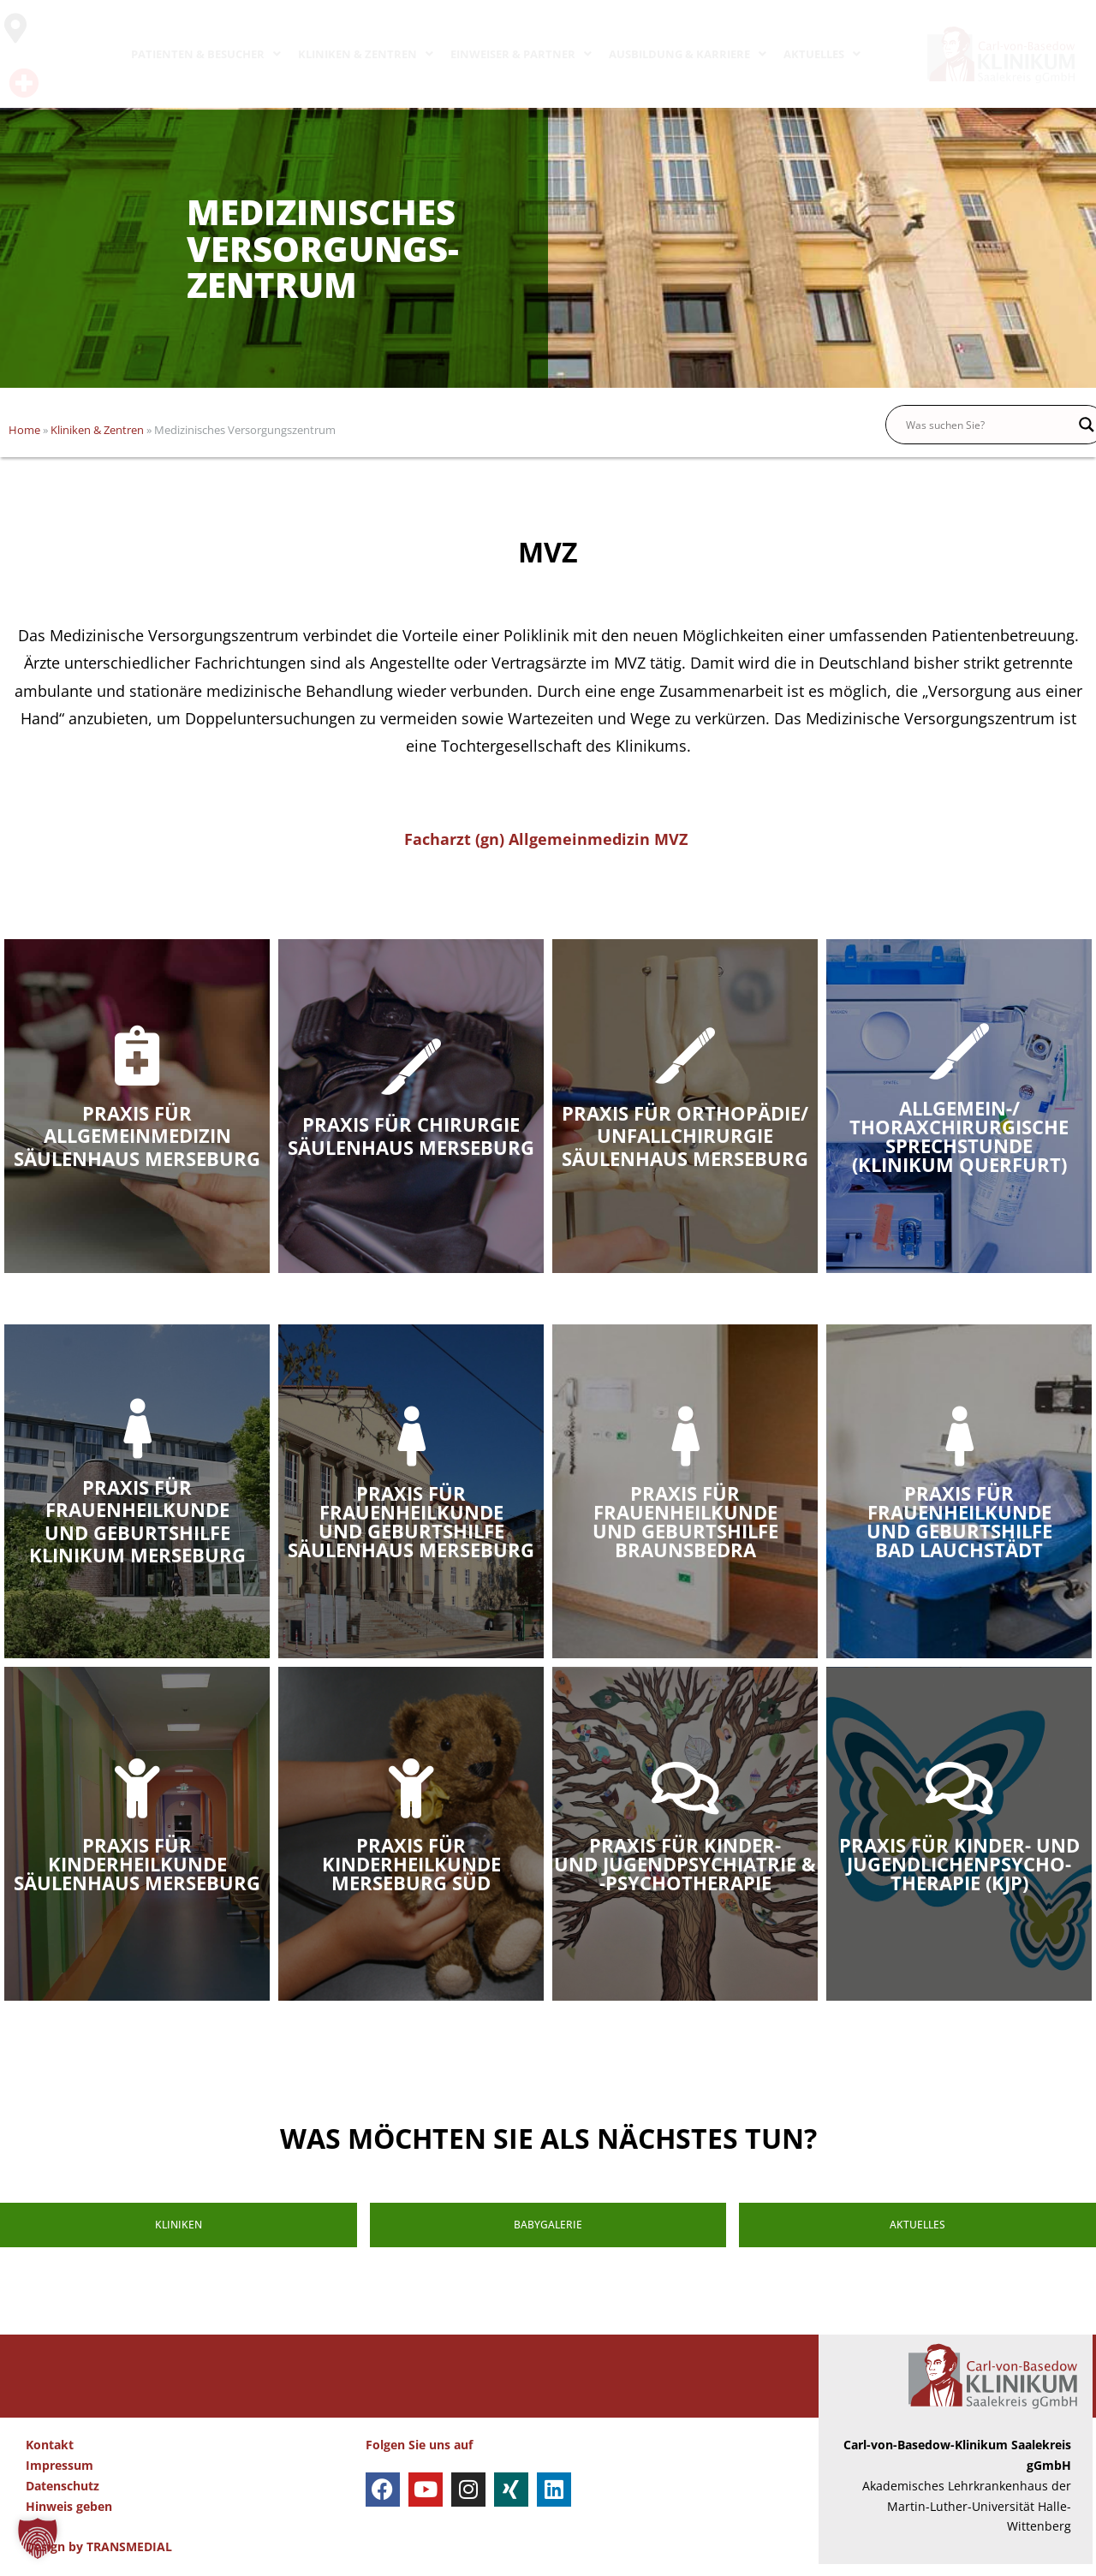 This screenshot has height=2576, width=1096. I want to click on [Search input], so click(988, 425).